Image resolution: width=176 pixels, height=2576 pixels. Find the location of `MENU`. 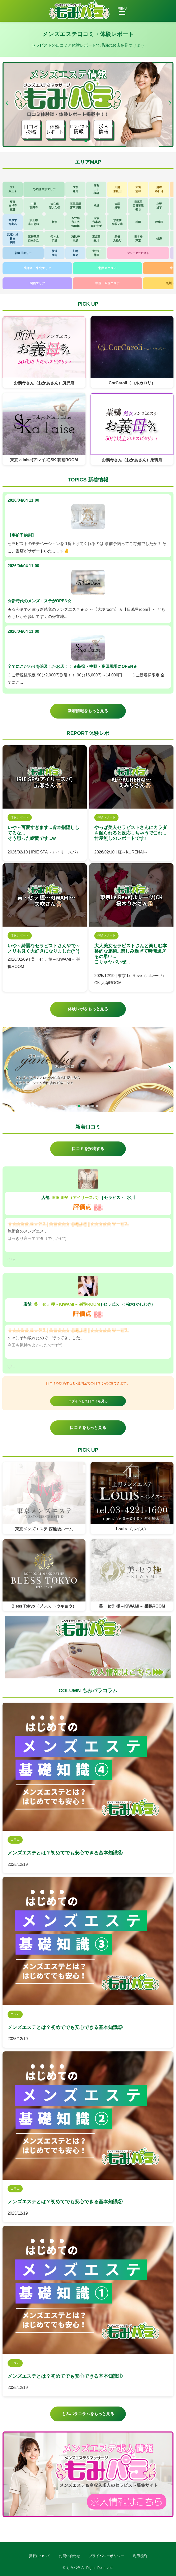

MENU is located at coordinates (122, 11).